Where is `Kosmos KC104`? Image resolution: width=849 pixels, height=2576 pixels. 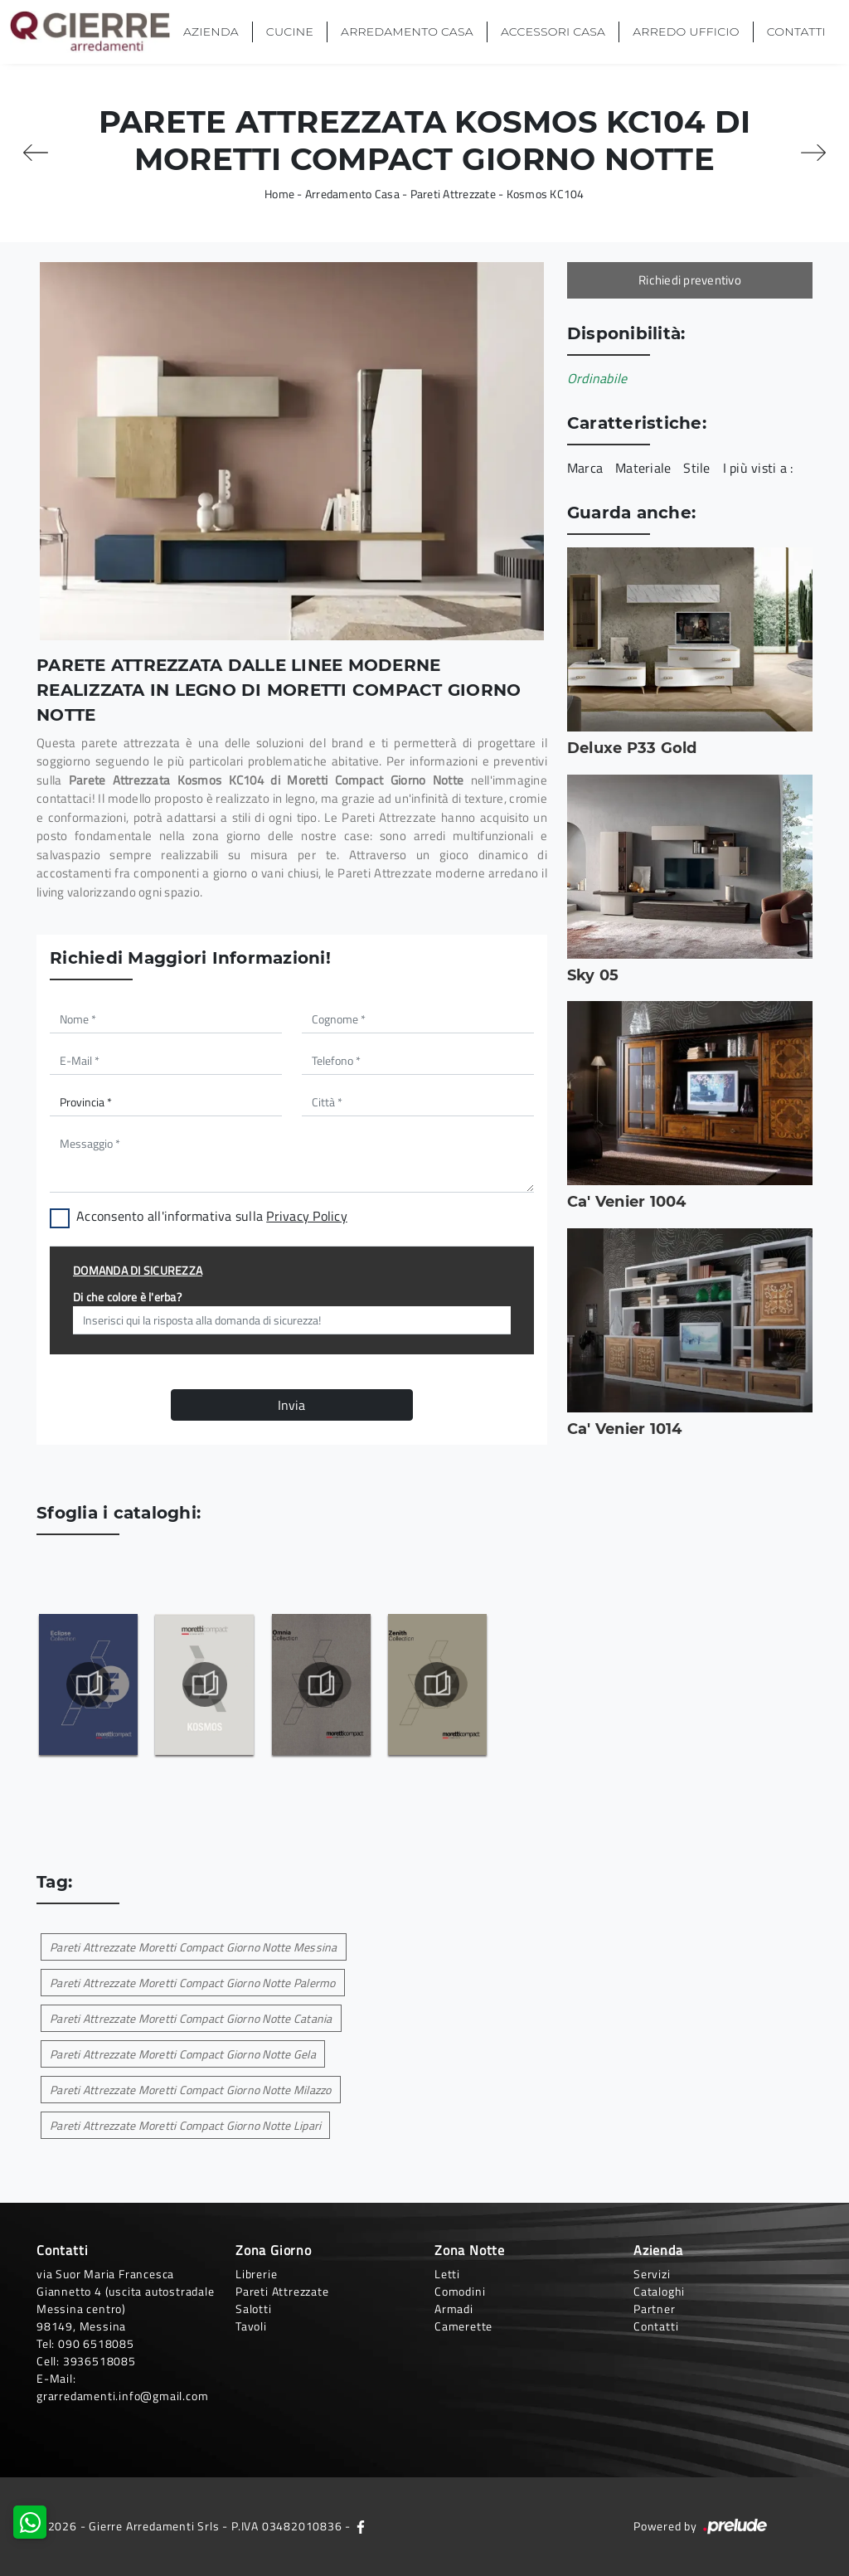
Kosmos KC104 is located at coordinates (546, 193).